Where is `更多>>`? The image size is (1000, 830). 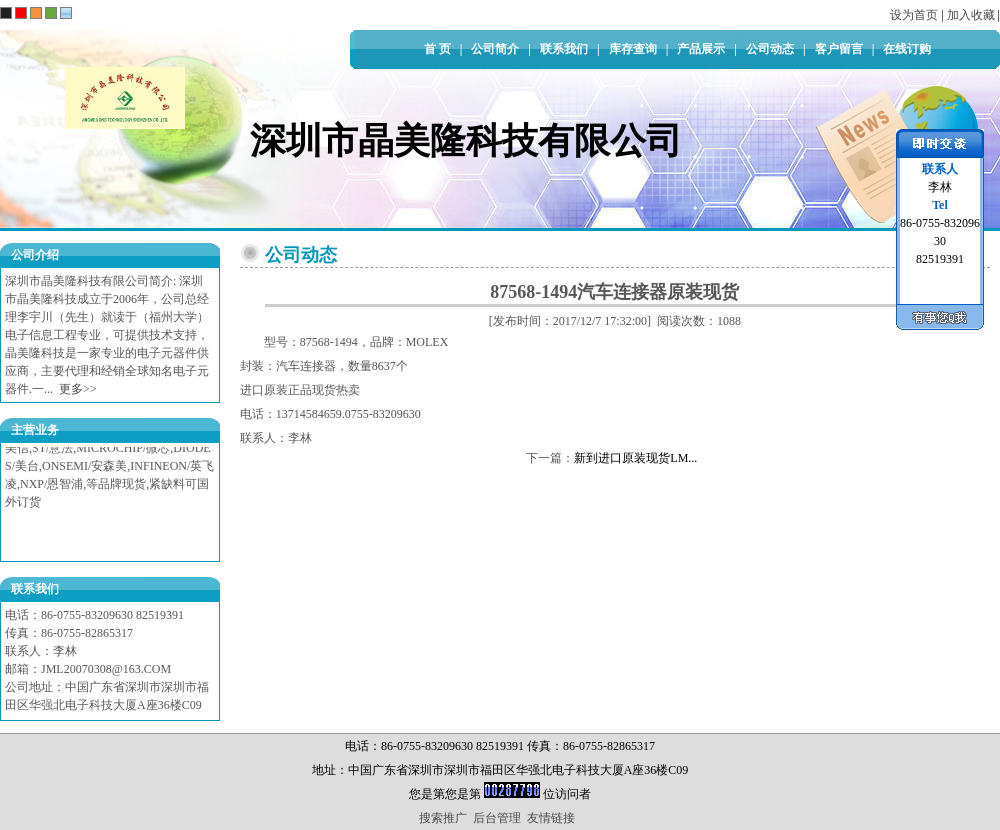 更多>> is located at coordinates (78, 389).